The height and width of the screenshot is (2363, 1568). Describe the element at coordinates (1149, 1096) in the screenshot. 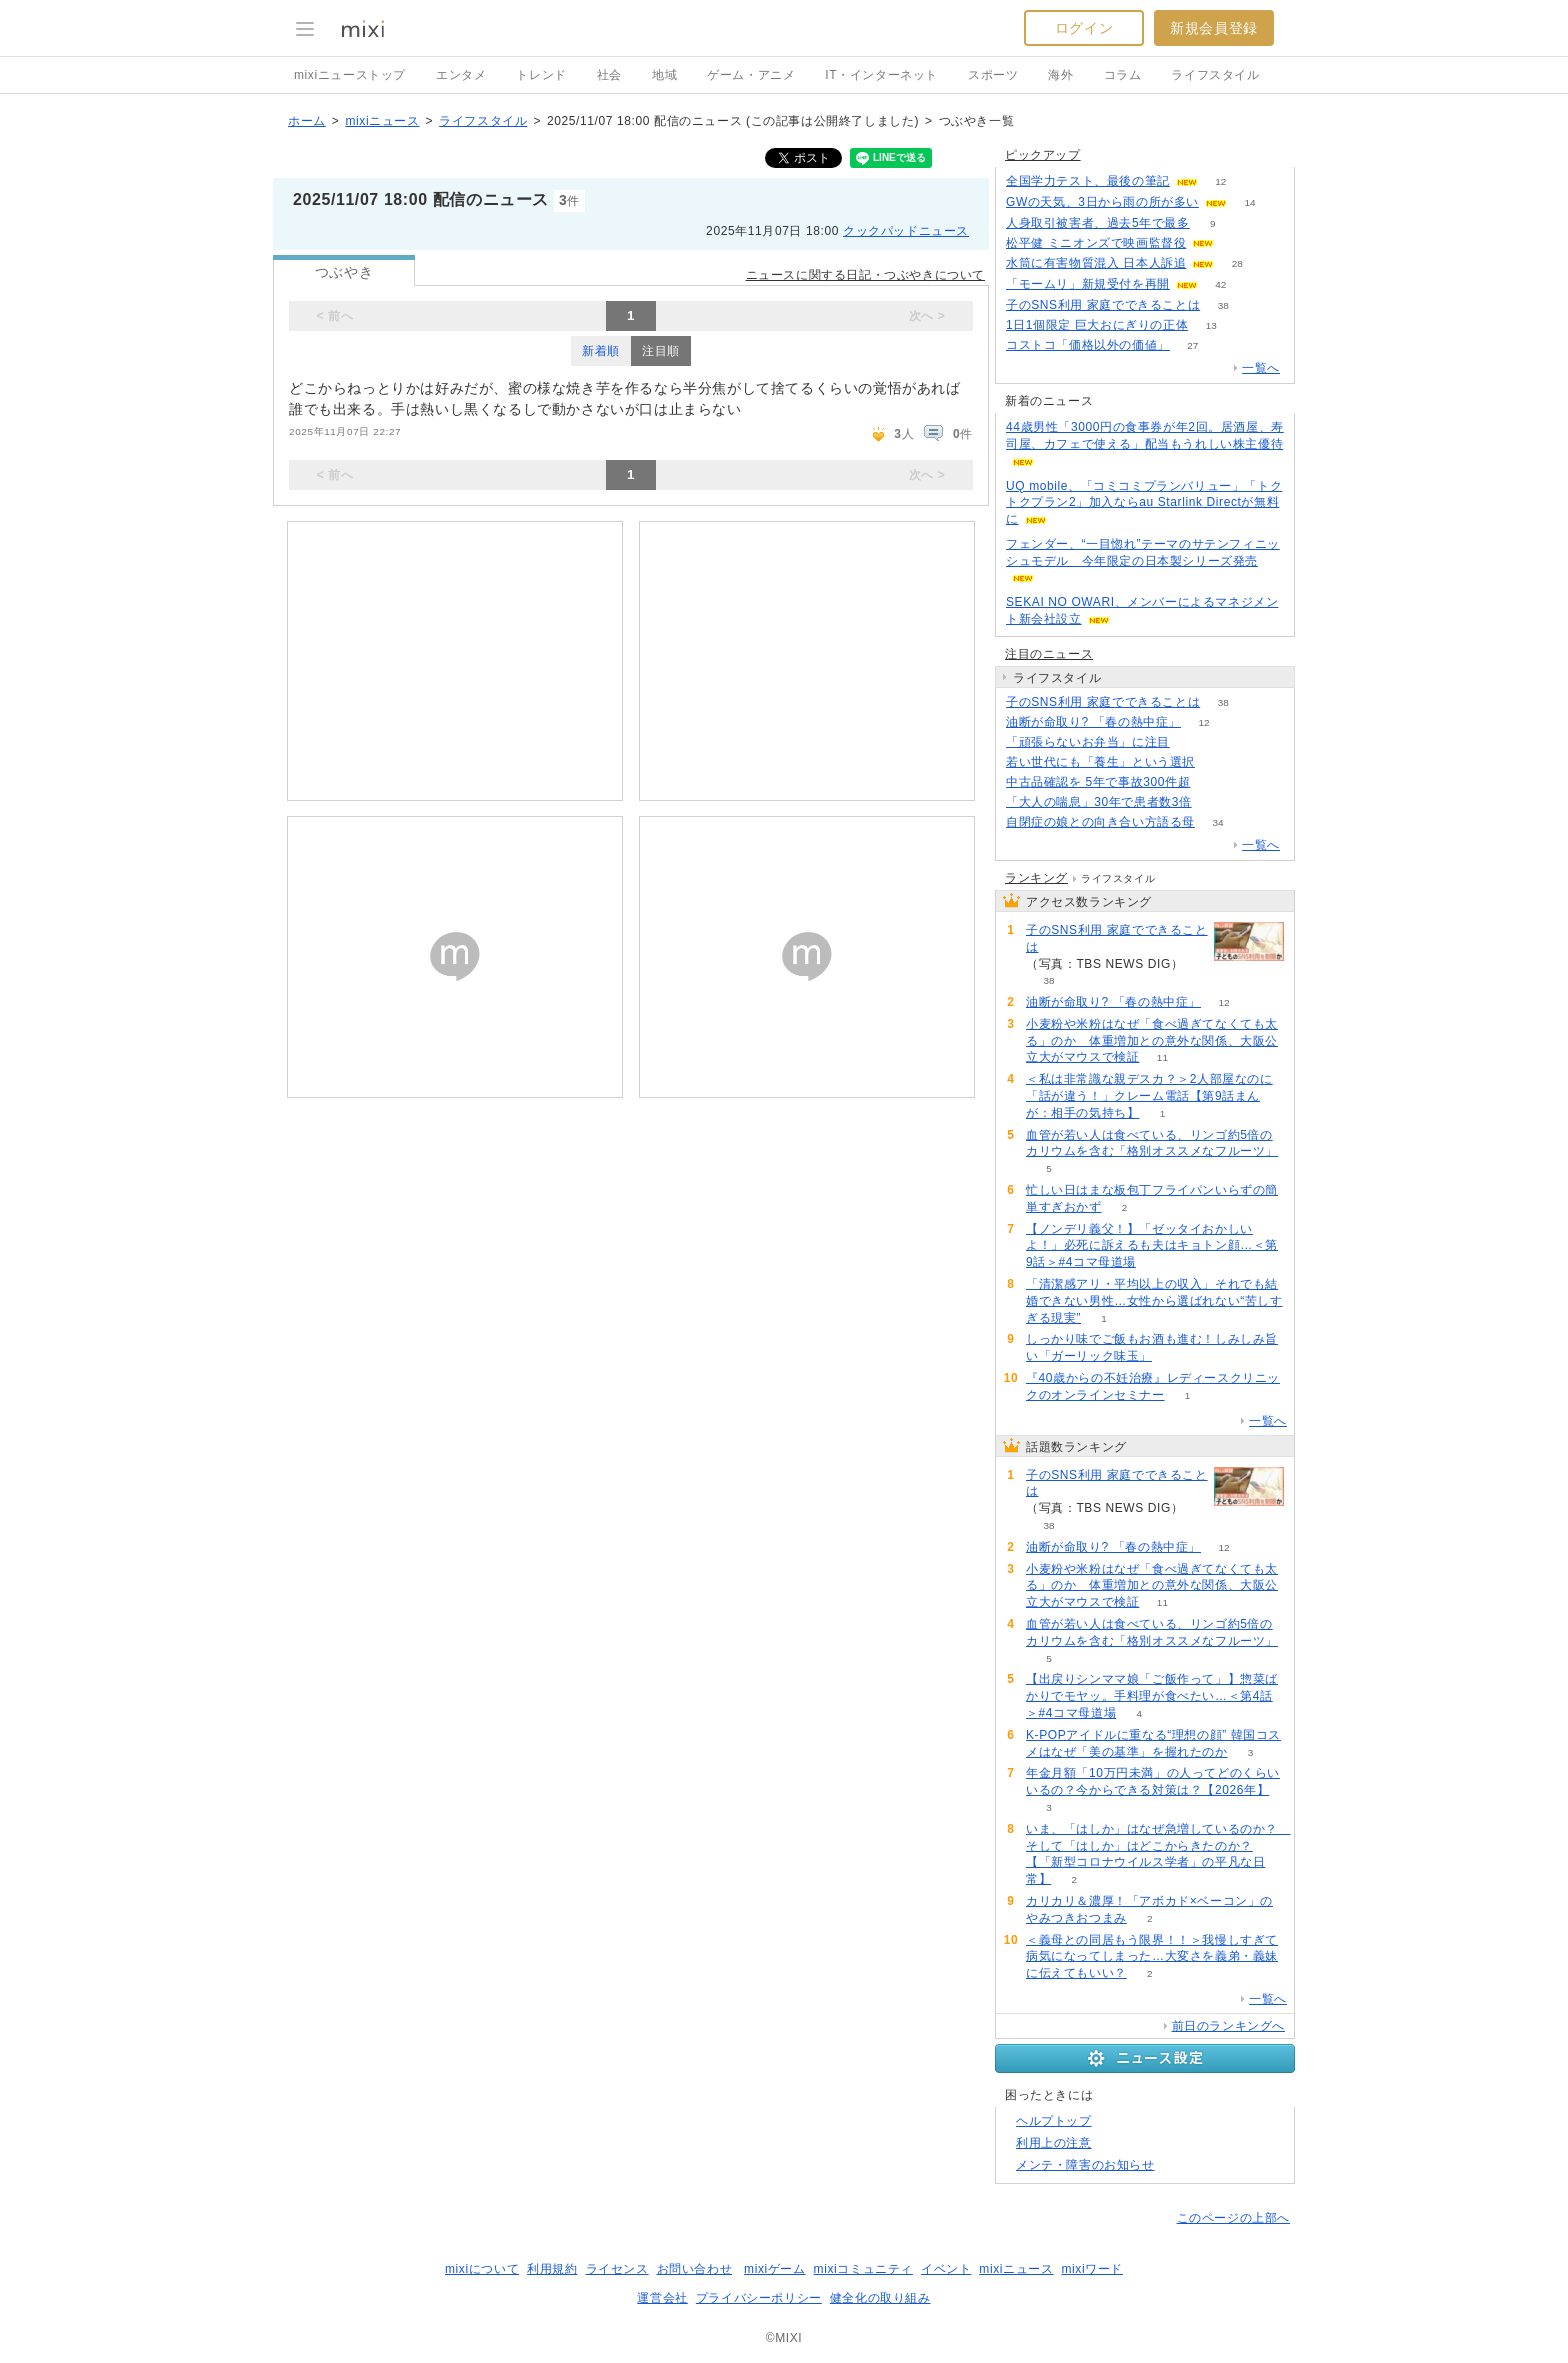

I see `＜私は非常識な親デスカ？＞2人部屋なのに「話が違う！」クレーム電話【第9話まんが：相手の気持ち】` at that location.